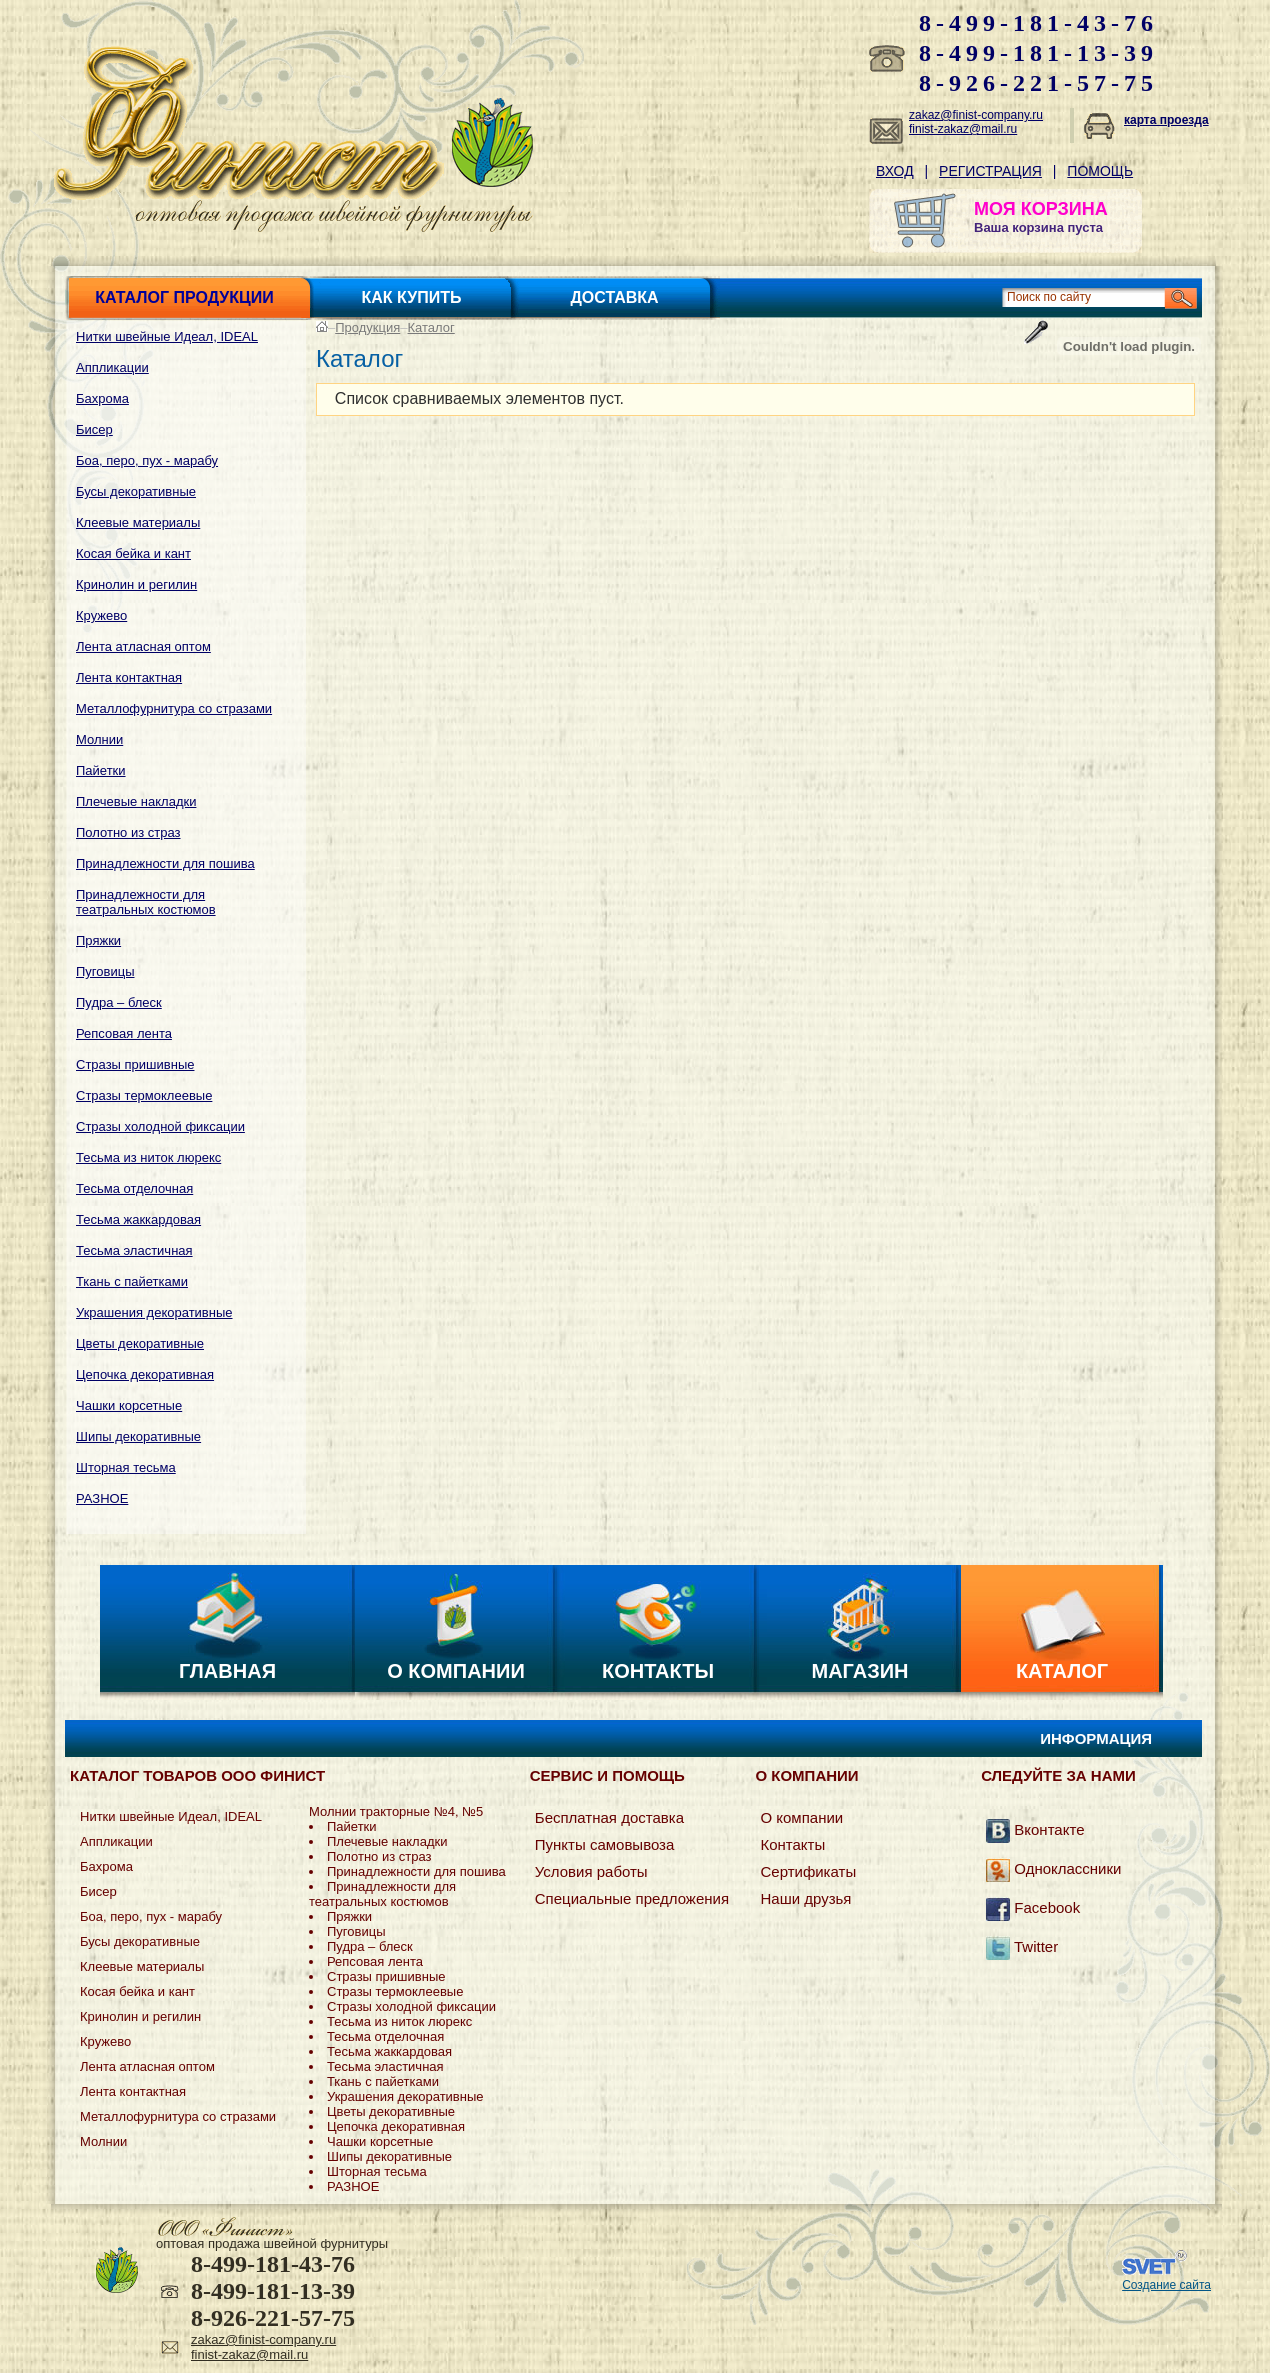 The image size is (1270, 2373). I want to click on карта проезда, so click(1166, 120).